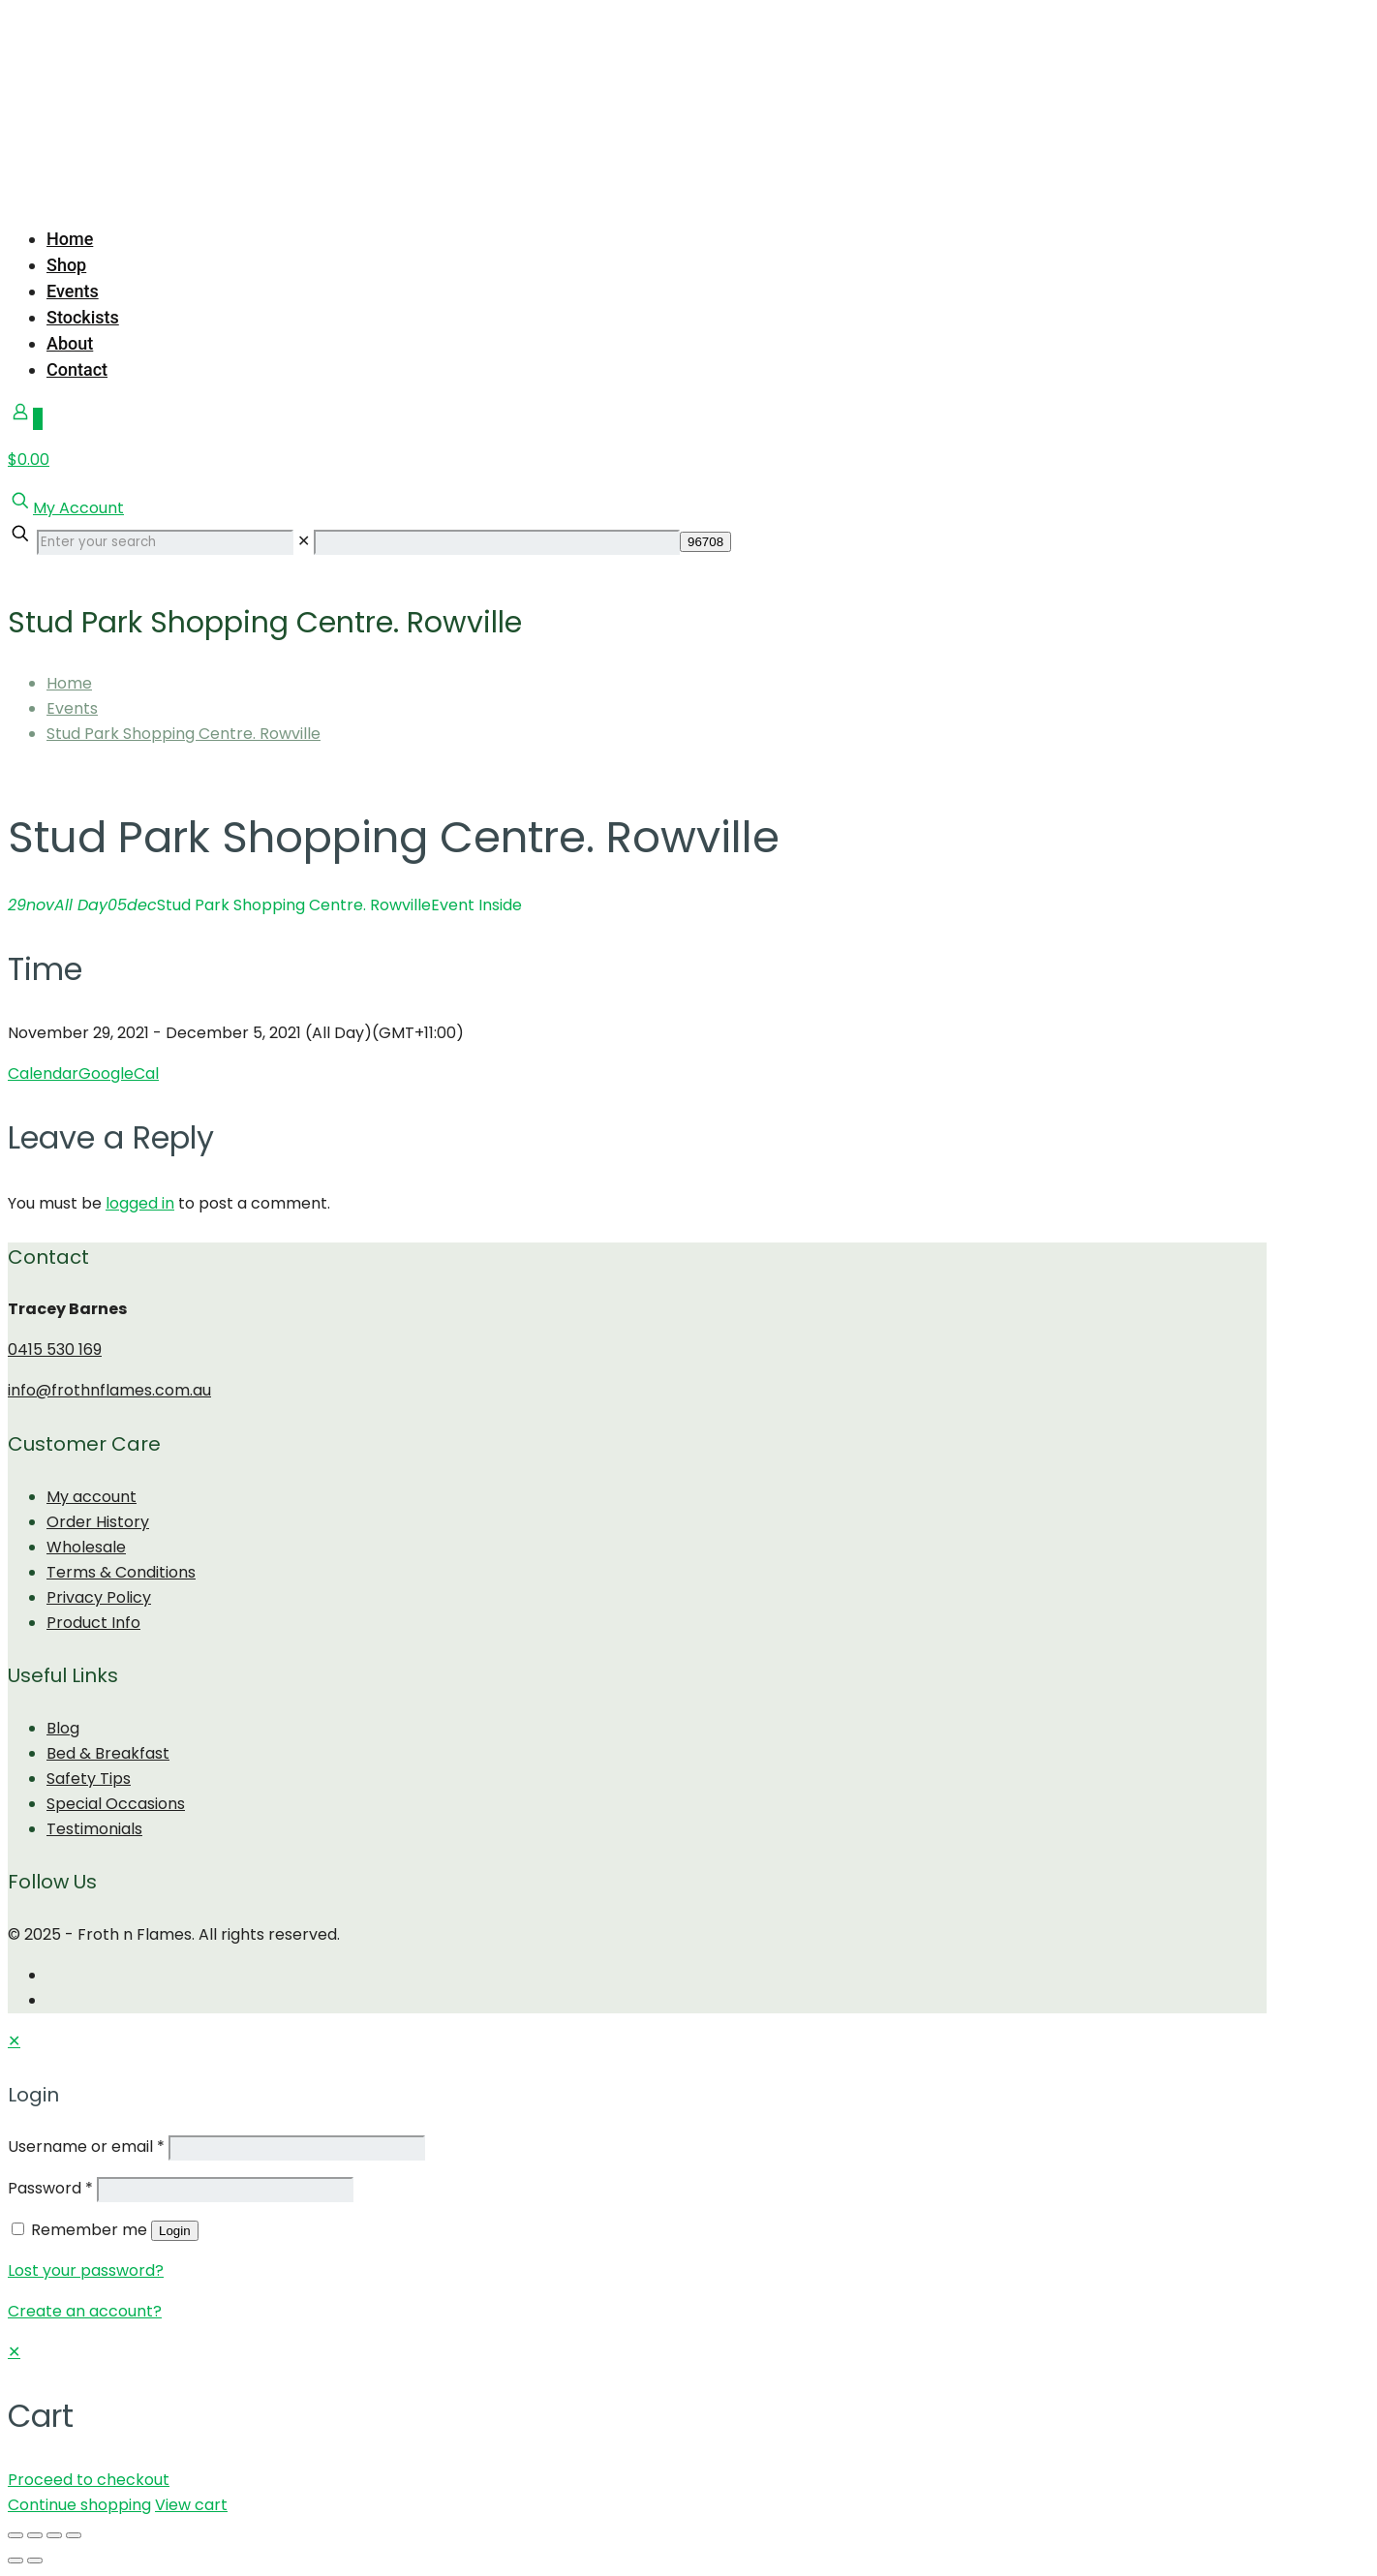 The image size is (1377, 2576). Describe the element at coordinates (705, 542) in the screenshot. I see `[apbct_submit_name__search_form]` at that location.